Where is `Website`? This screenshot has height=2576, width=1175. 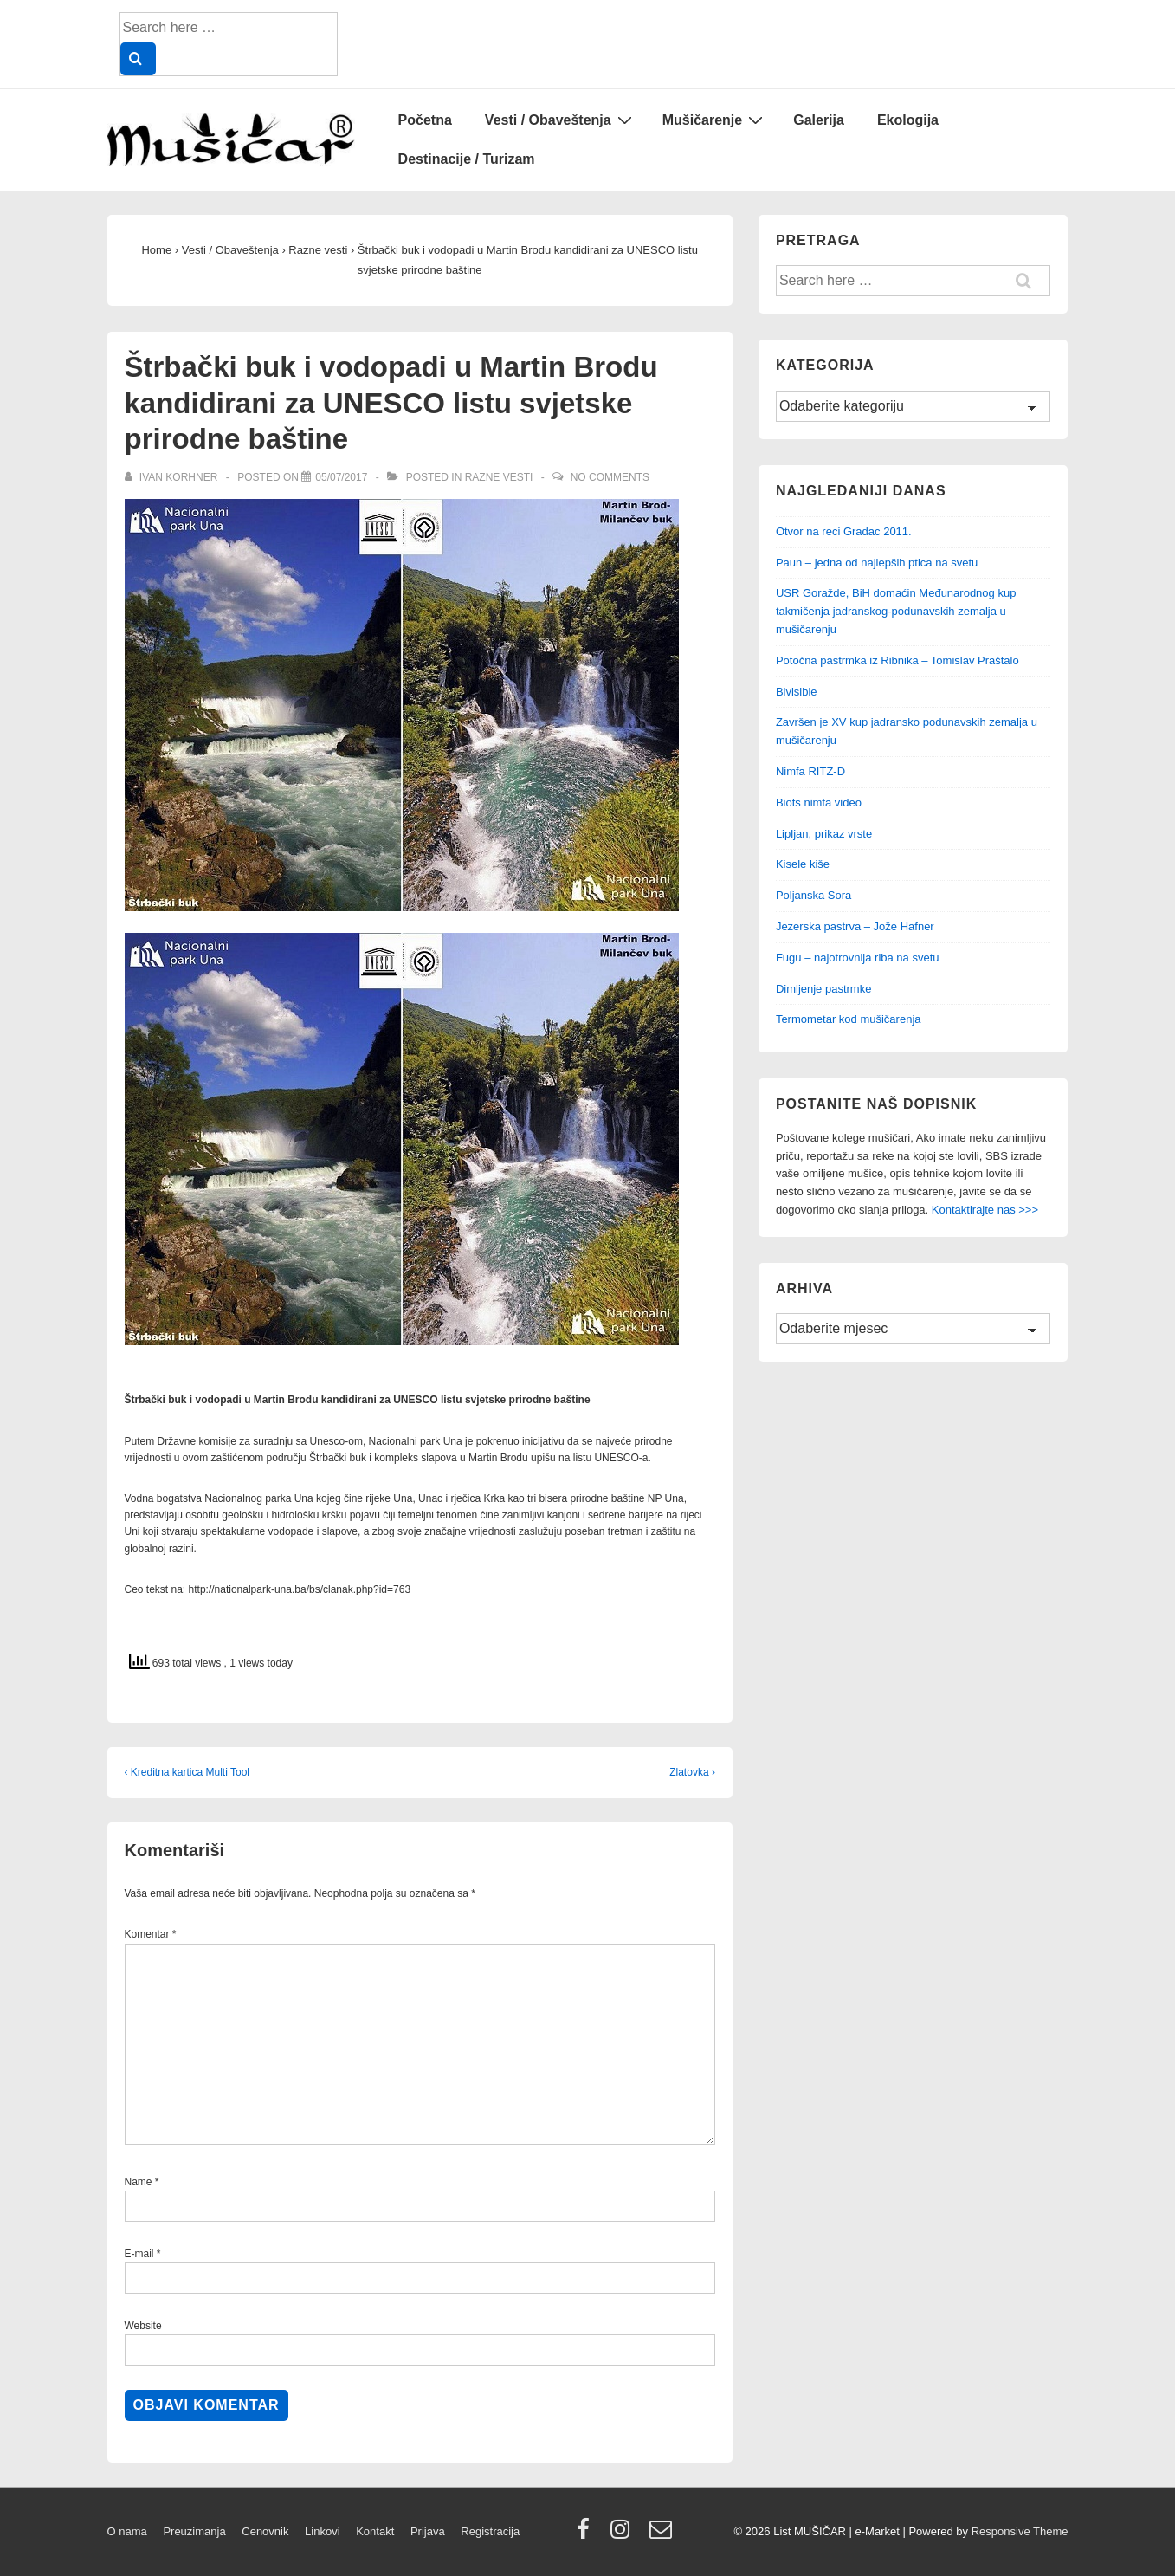 Website is located at coordinates (143, 2326).